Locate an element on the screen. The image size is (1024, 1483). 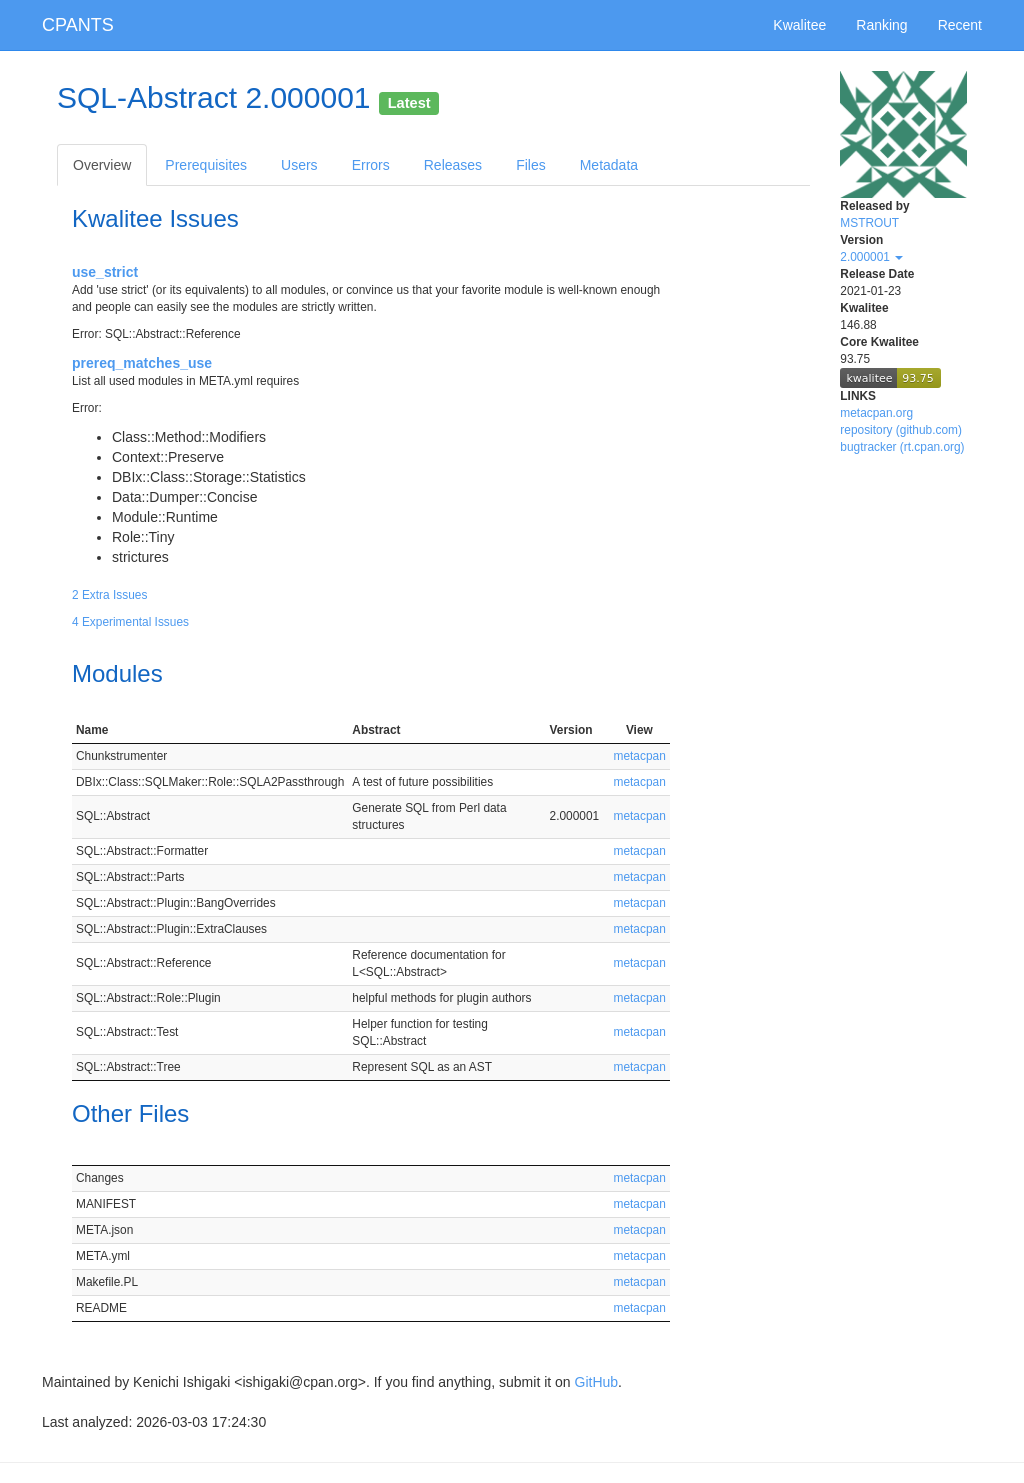
MSTROUT is located at coordinates (869, 223).